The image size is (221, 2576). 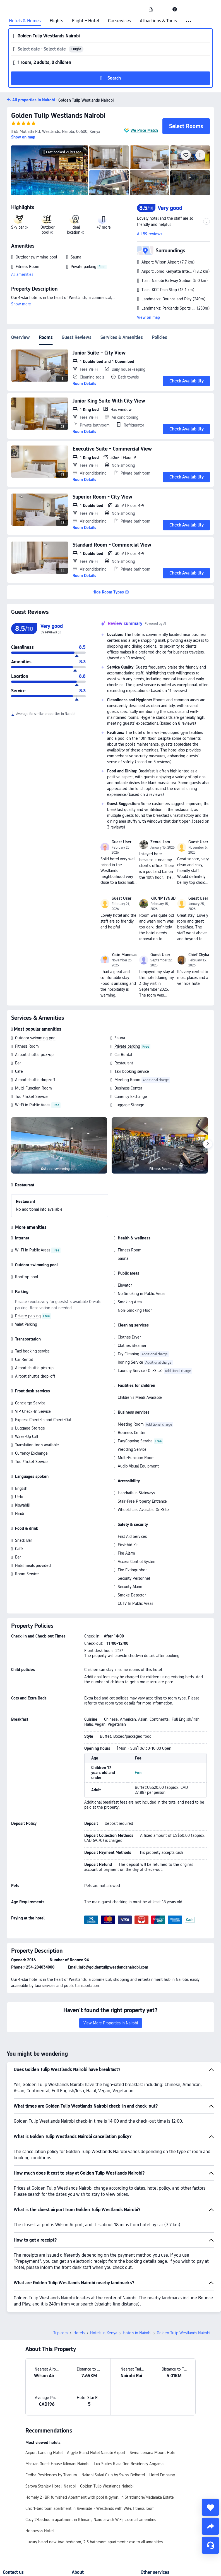 What do you see at coordinates (57, 2464) in the screenshot?
I see `Maskan Guest House Kilimani Nairobi` at bounding box center [57, 2464].